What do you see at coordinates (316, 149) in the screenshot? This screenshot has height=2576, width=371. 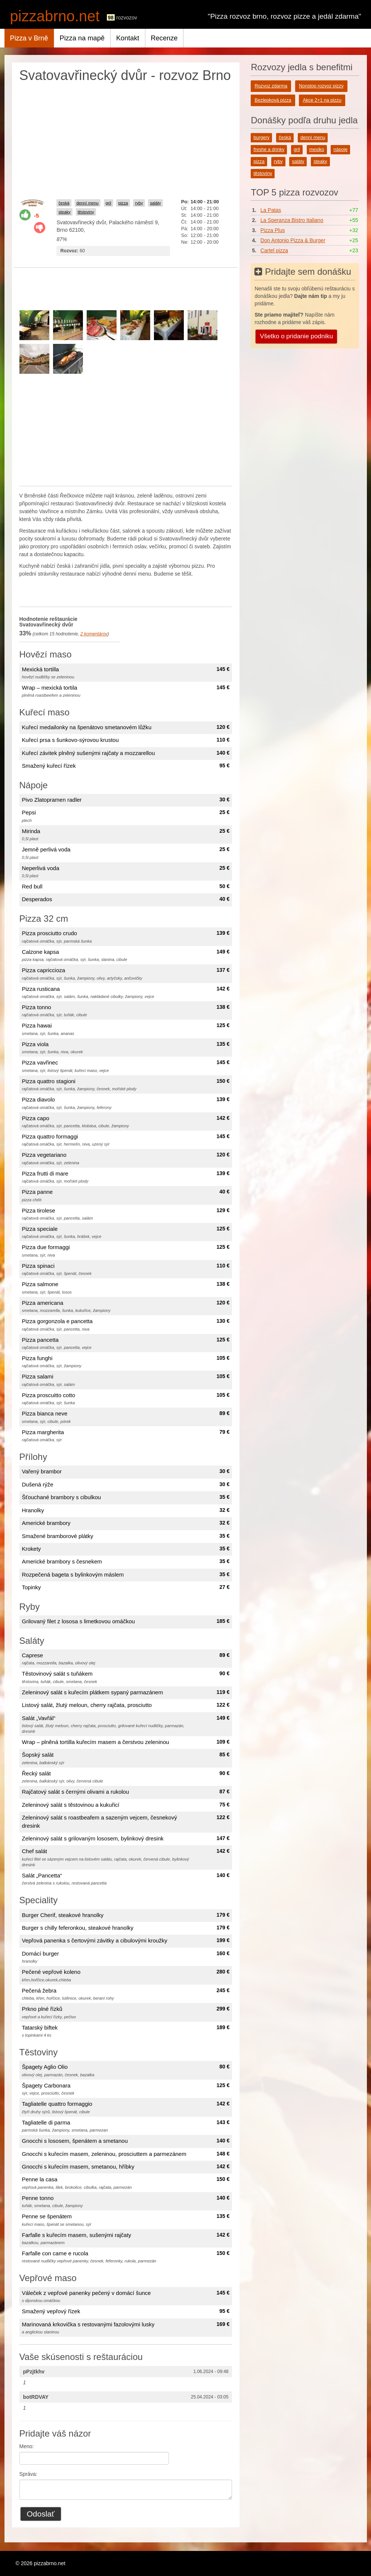 I see `mexiko` at bounding box center [316, 149].